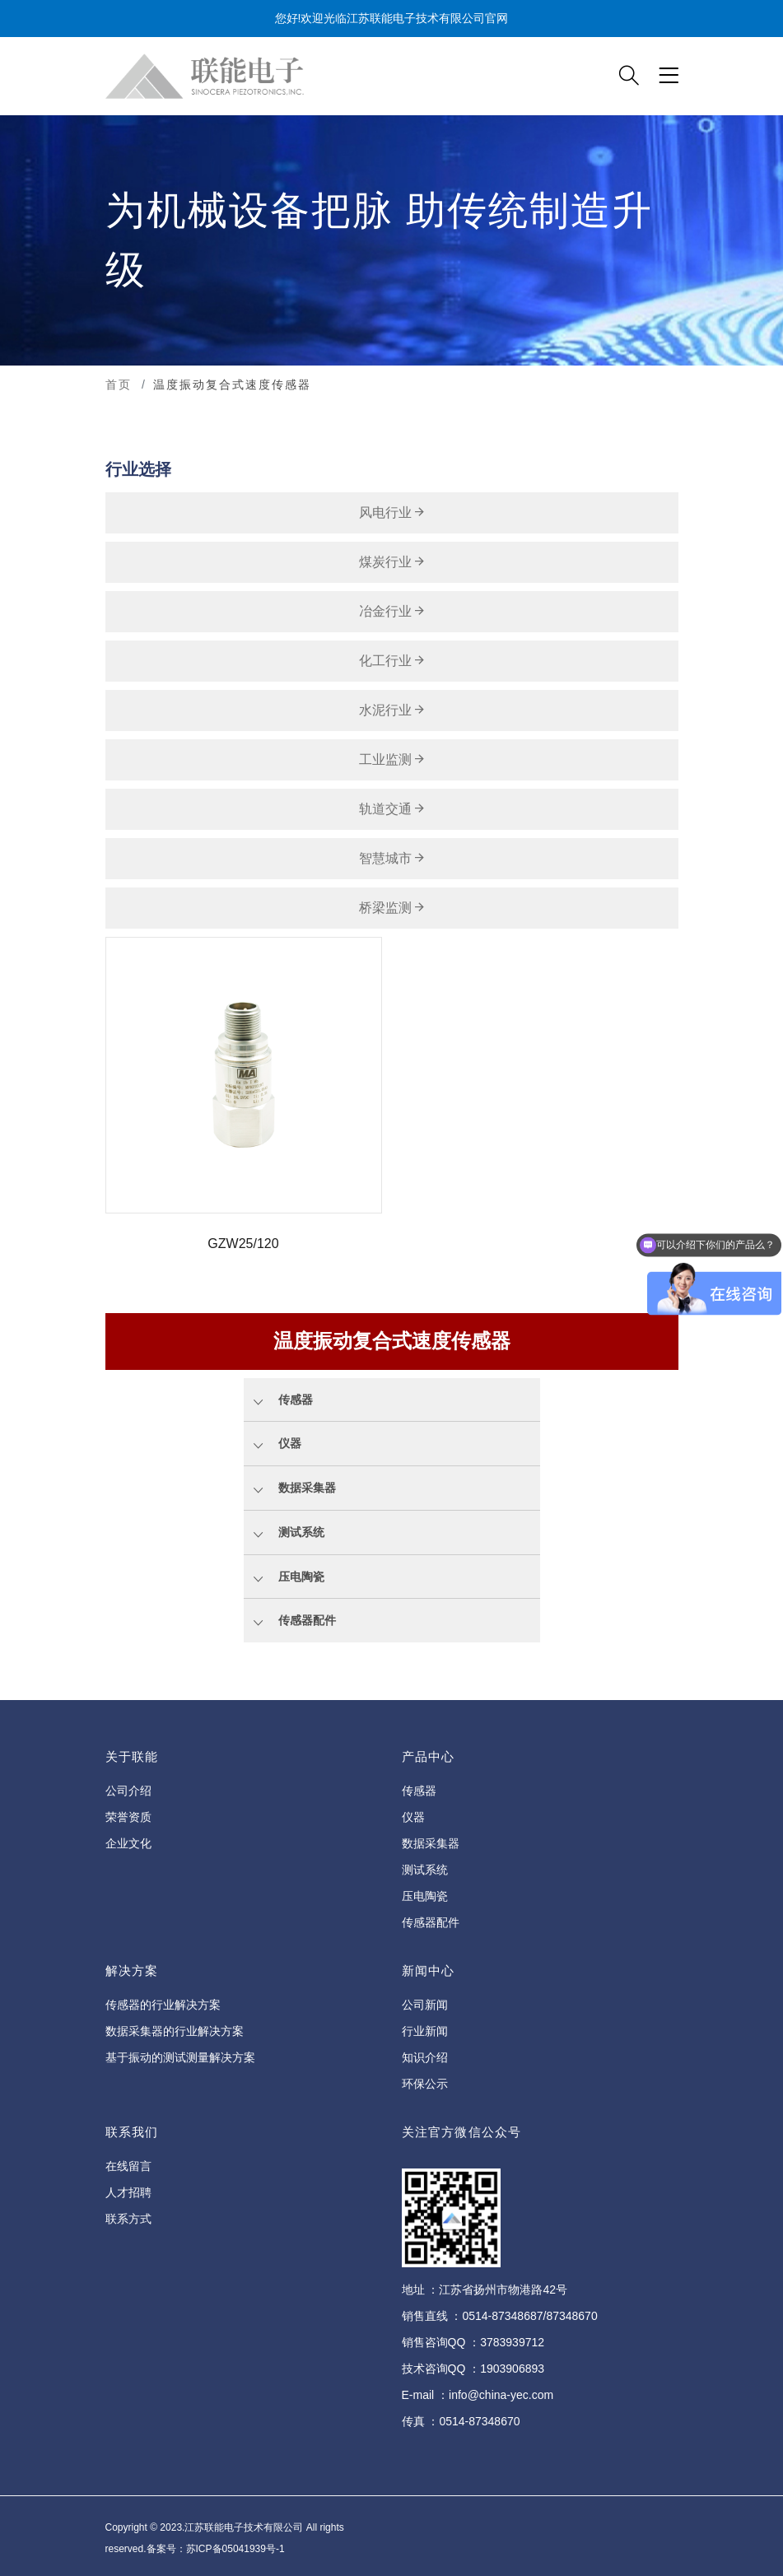 The height and width of the screenshot is (2576, 783). I want to click on 人才招聘, so click(128, 2192).